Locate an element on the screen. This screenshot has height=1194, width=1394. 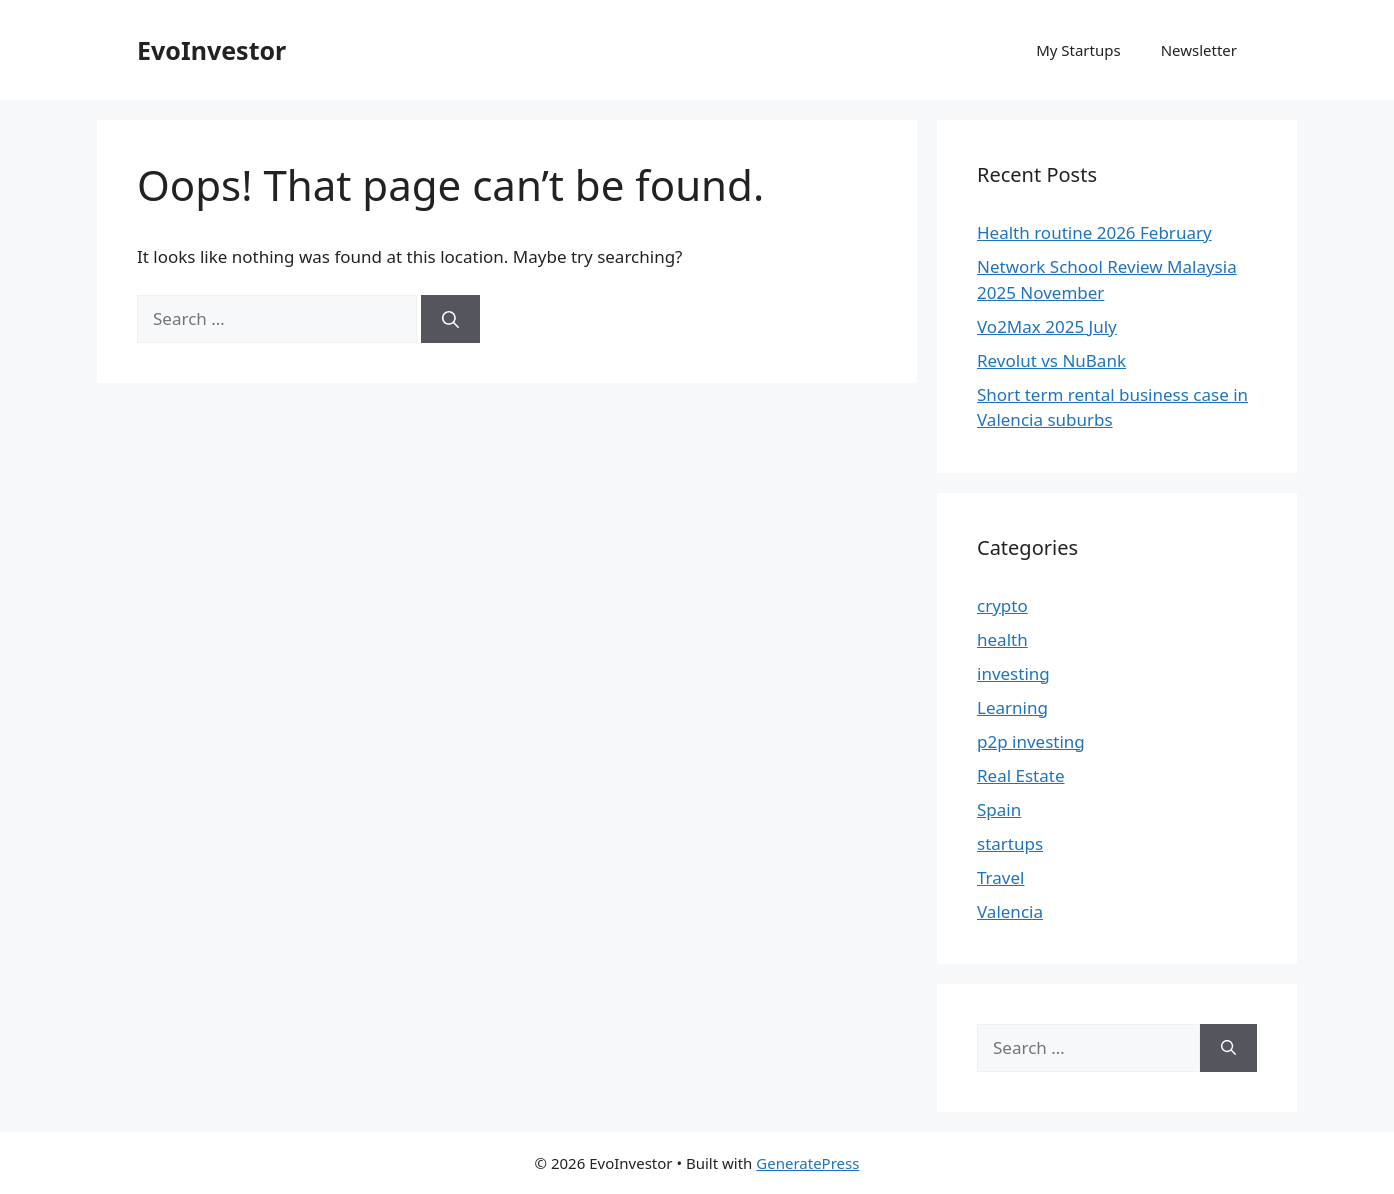
startups is located at coordinates (1010, 843).